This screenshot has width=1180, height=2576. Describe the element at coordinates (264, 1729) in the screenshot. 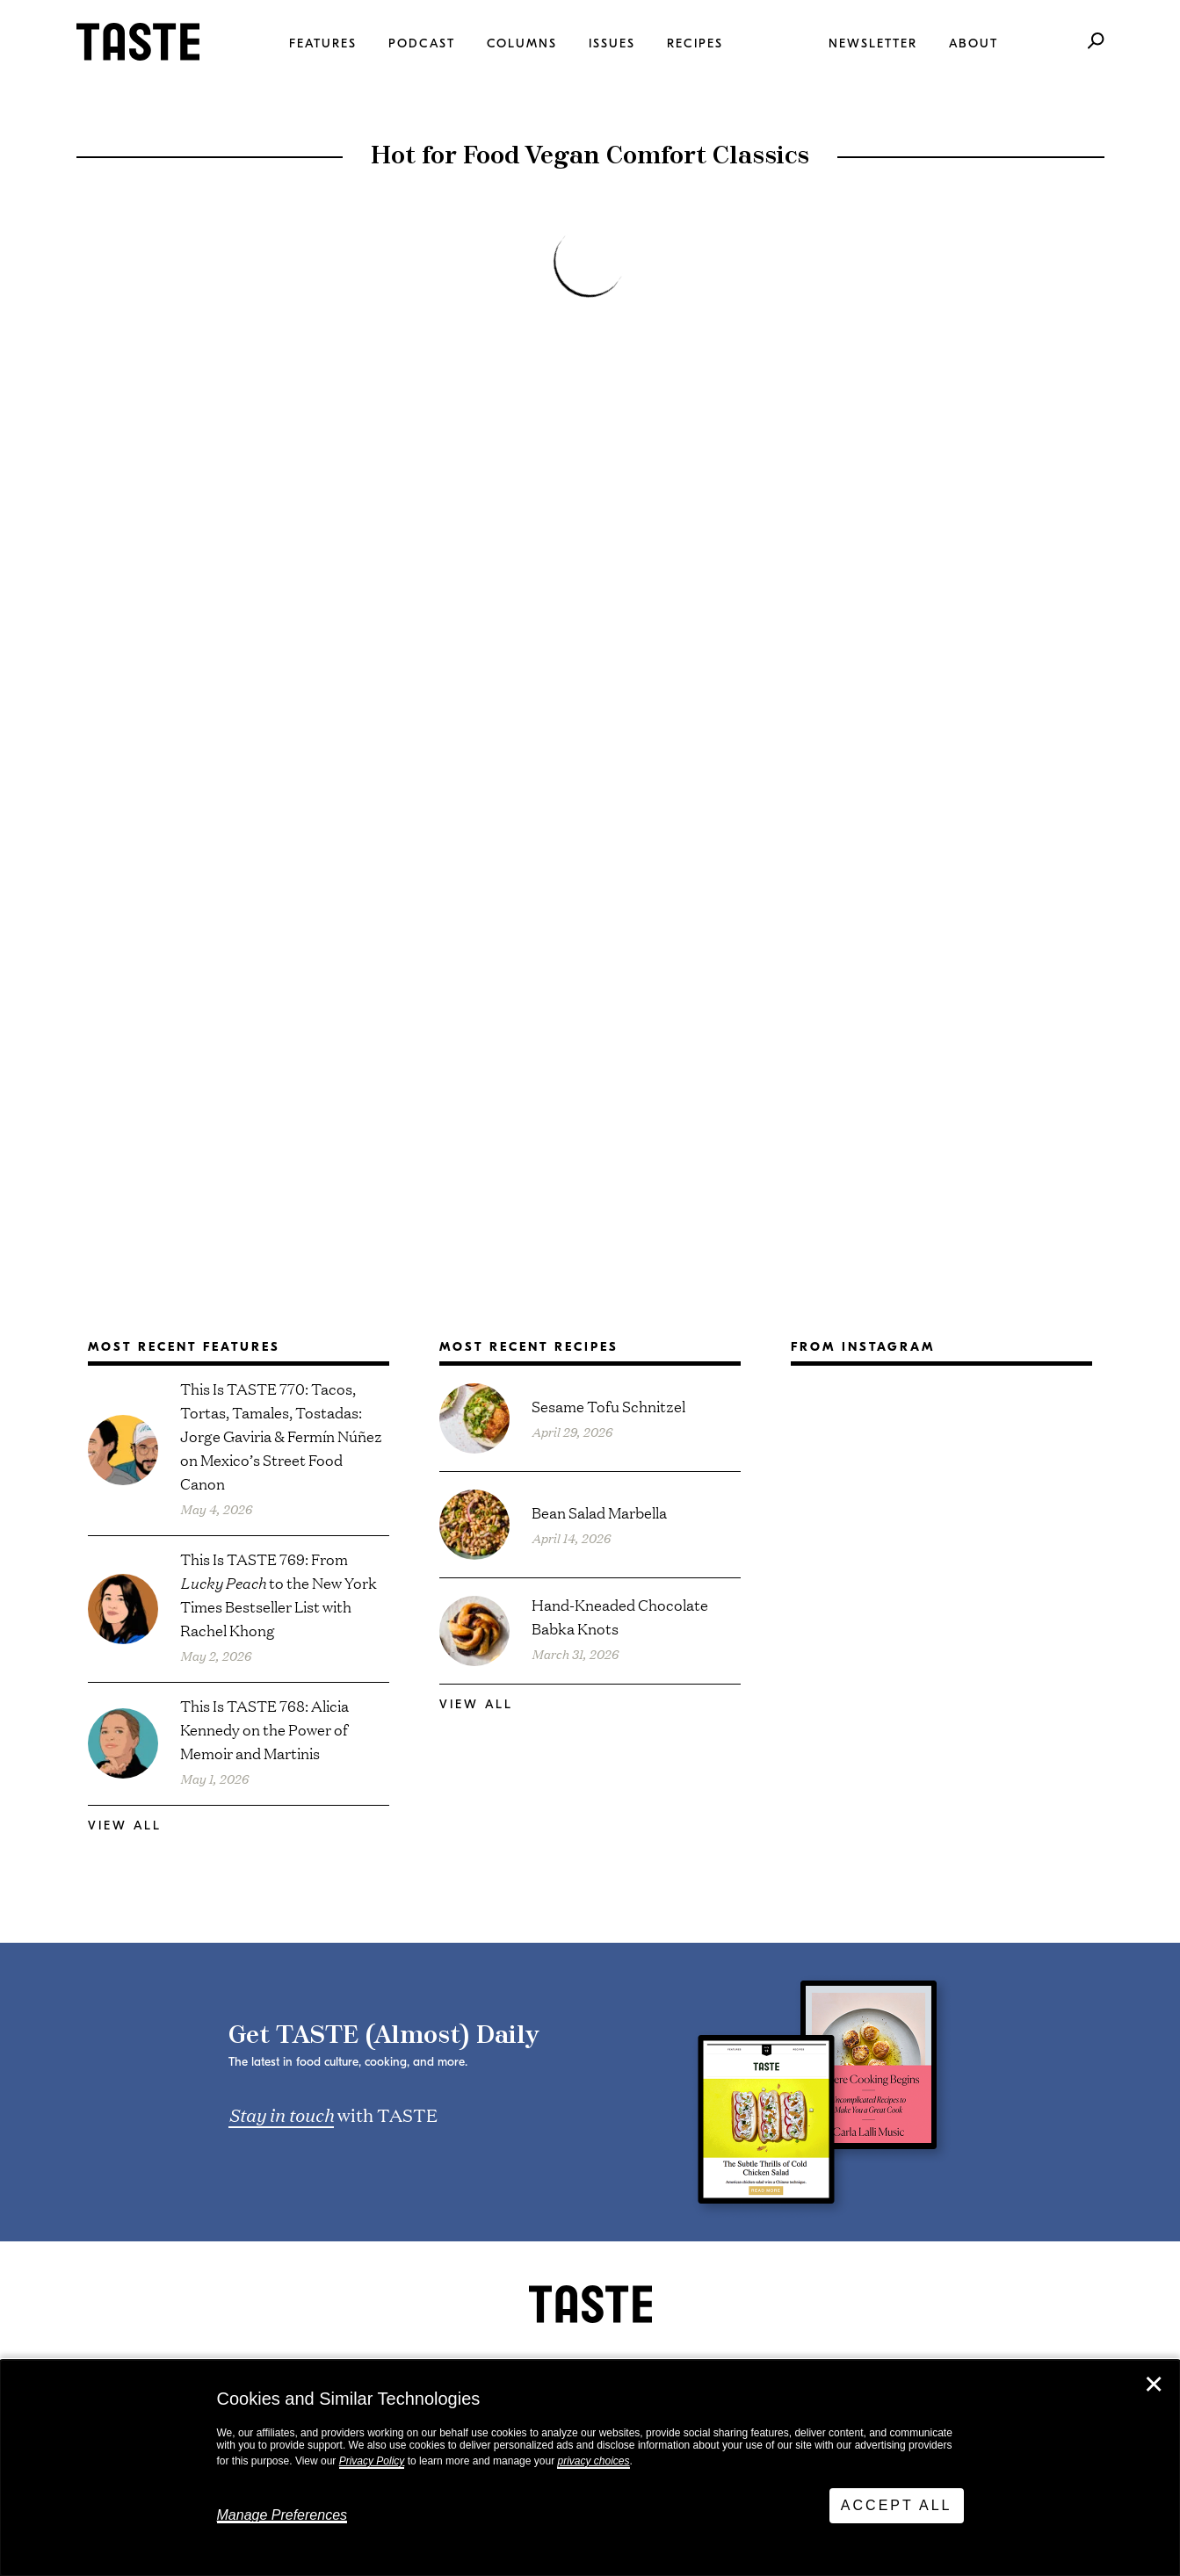

I see `This Is TASTE 768: Alicia Kennedy on the Power of Memoir and Martinis` at that location.